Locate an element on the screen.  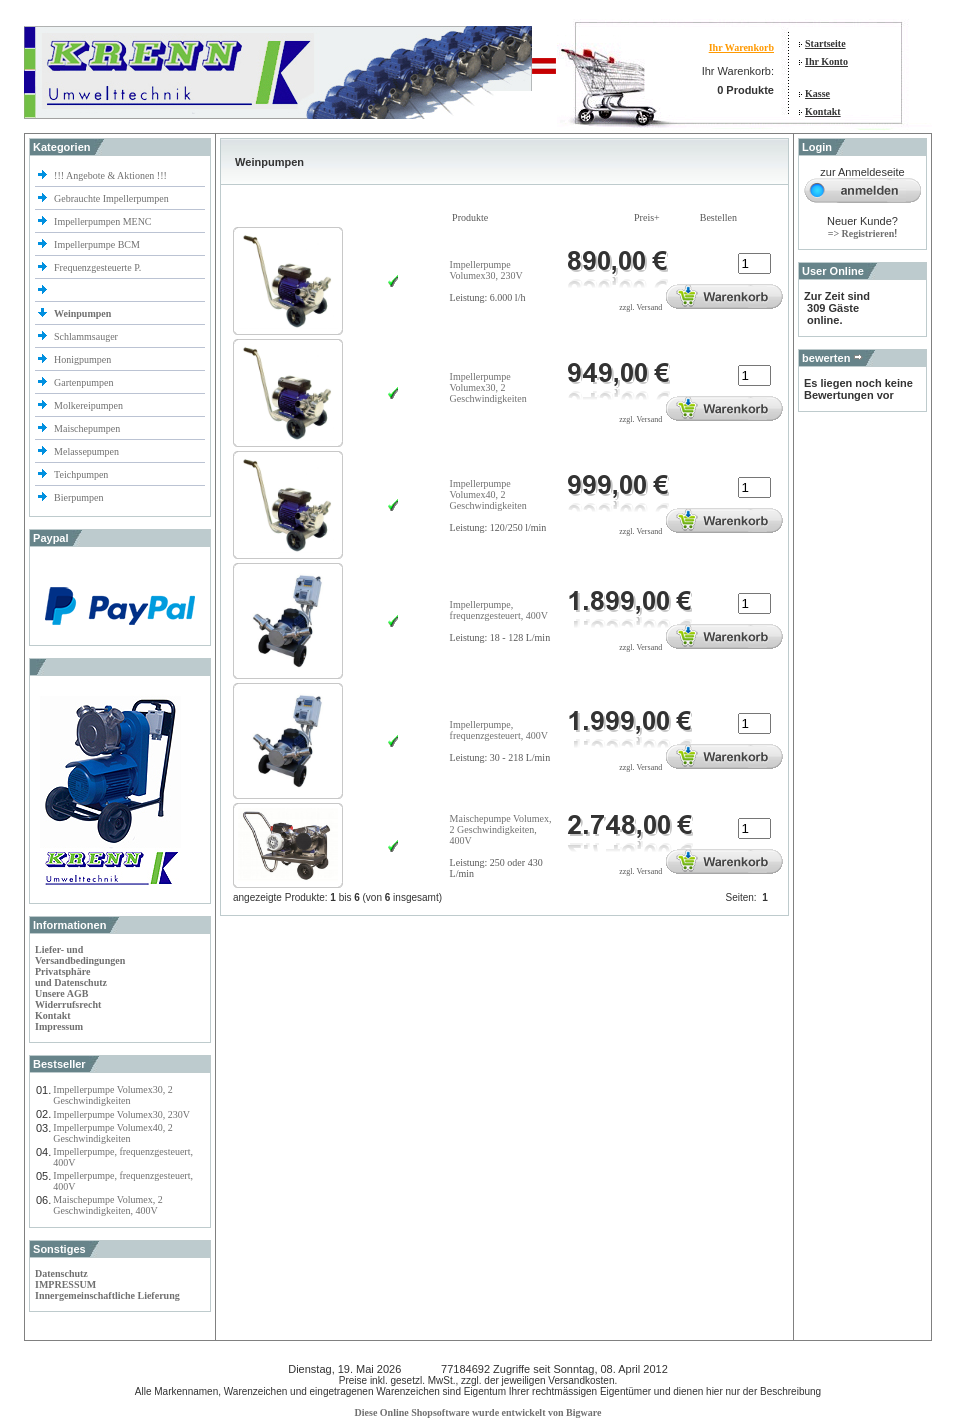
Liefer- und Versandbedingungen is located at coordinates (80, 955).